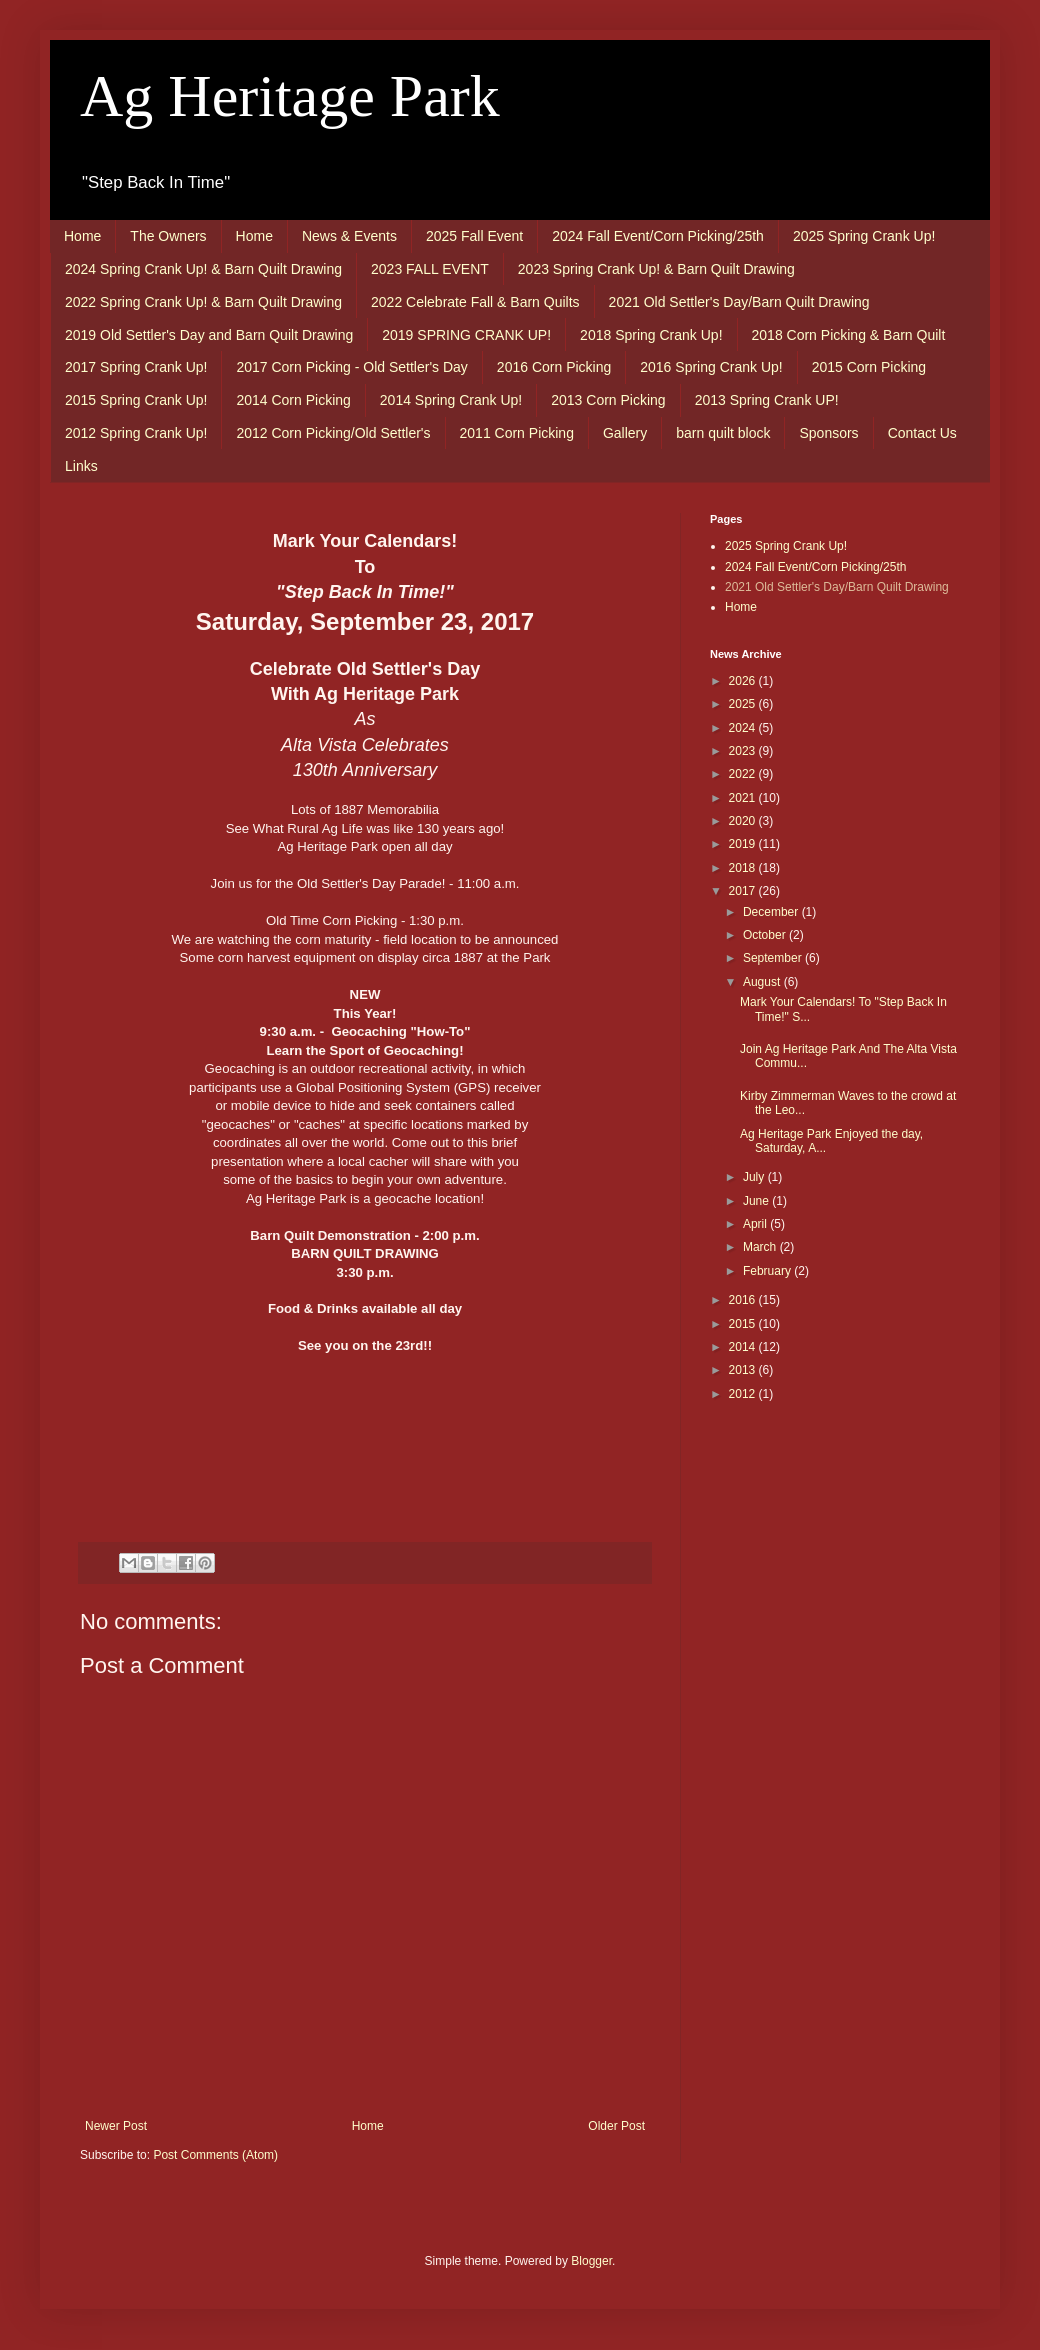 The height and width of the screenshot is (2350, 1040). I want to click on 2014 Spring Crank Up!, so click(451, 400).